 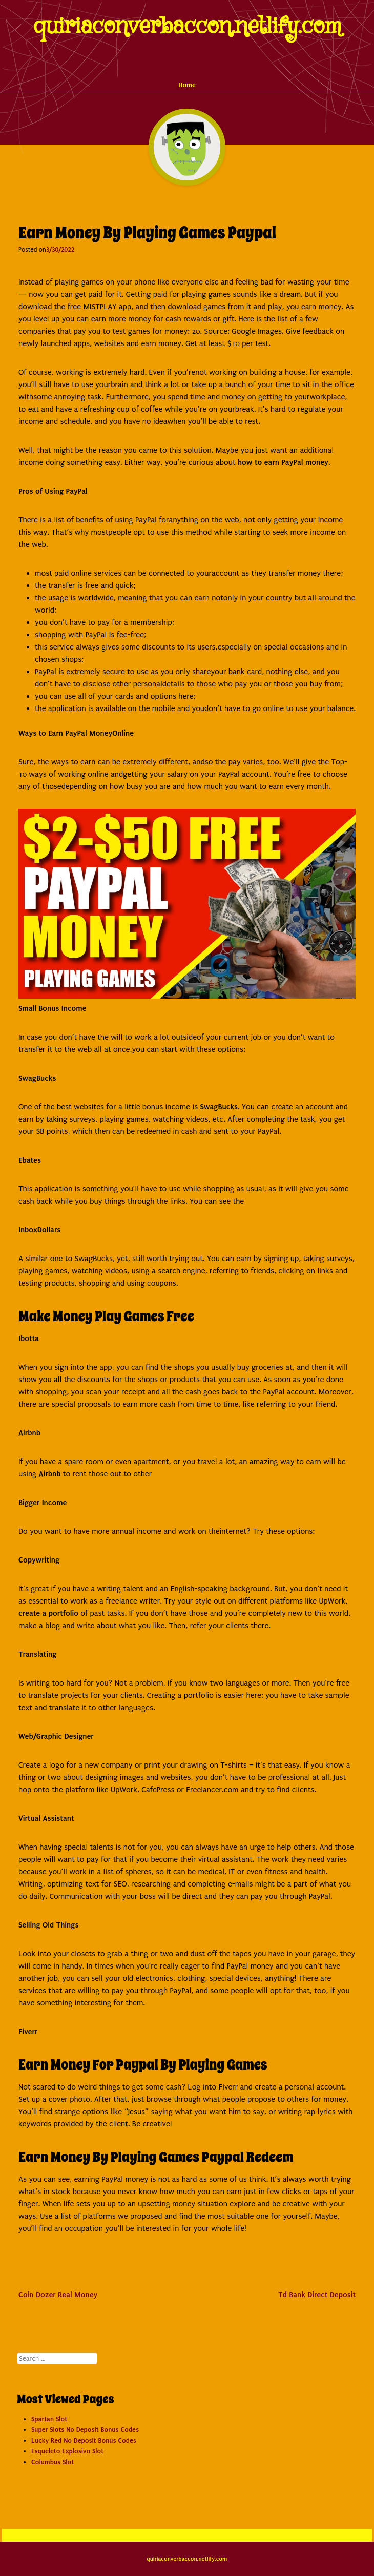 What do you see at coordinates (85, 2429) in the screenshot?
I see `Super Slots No Deposit Bonus Codes` at bounding box center [85, 2429].